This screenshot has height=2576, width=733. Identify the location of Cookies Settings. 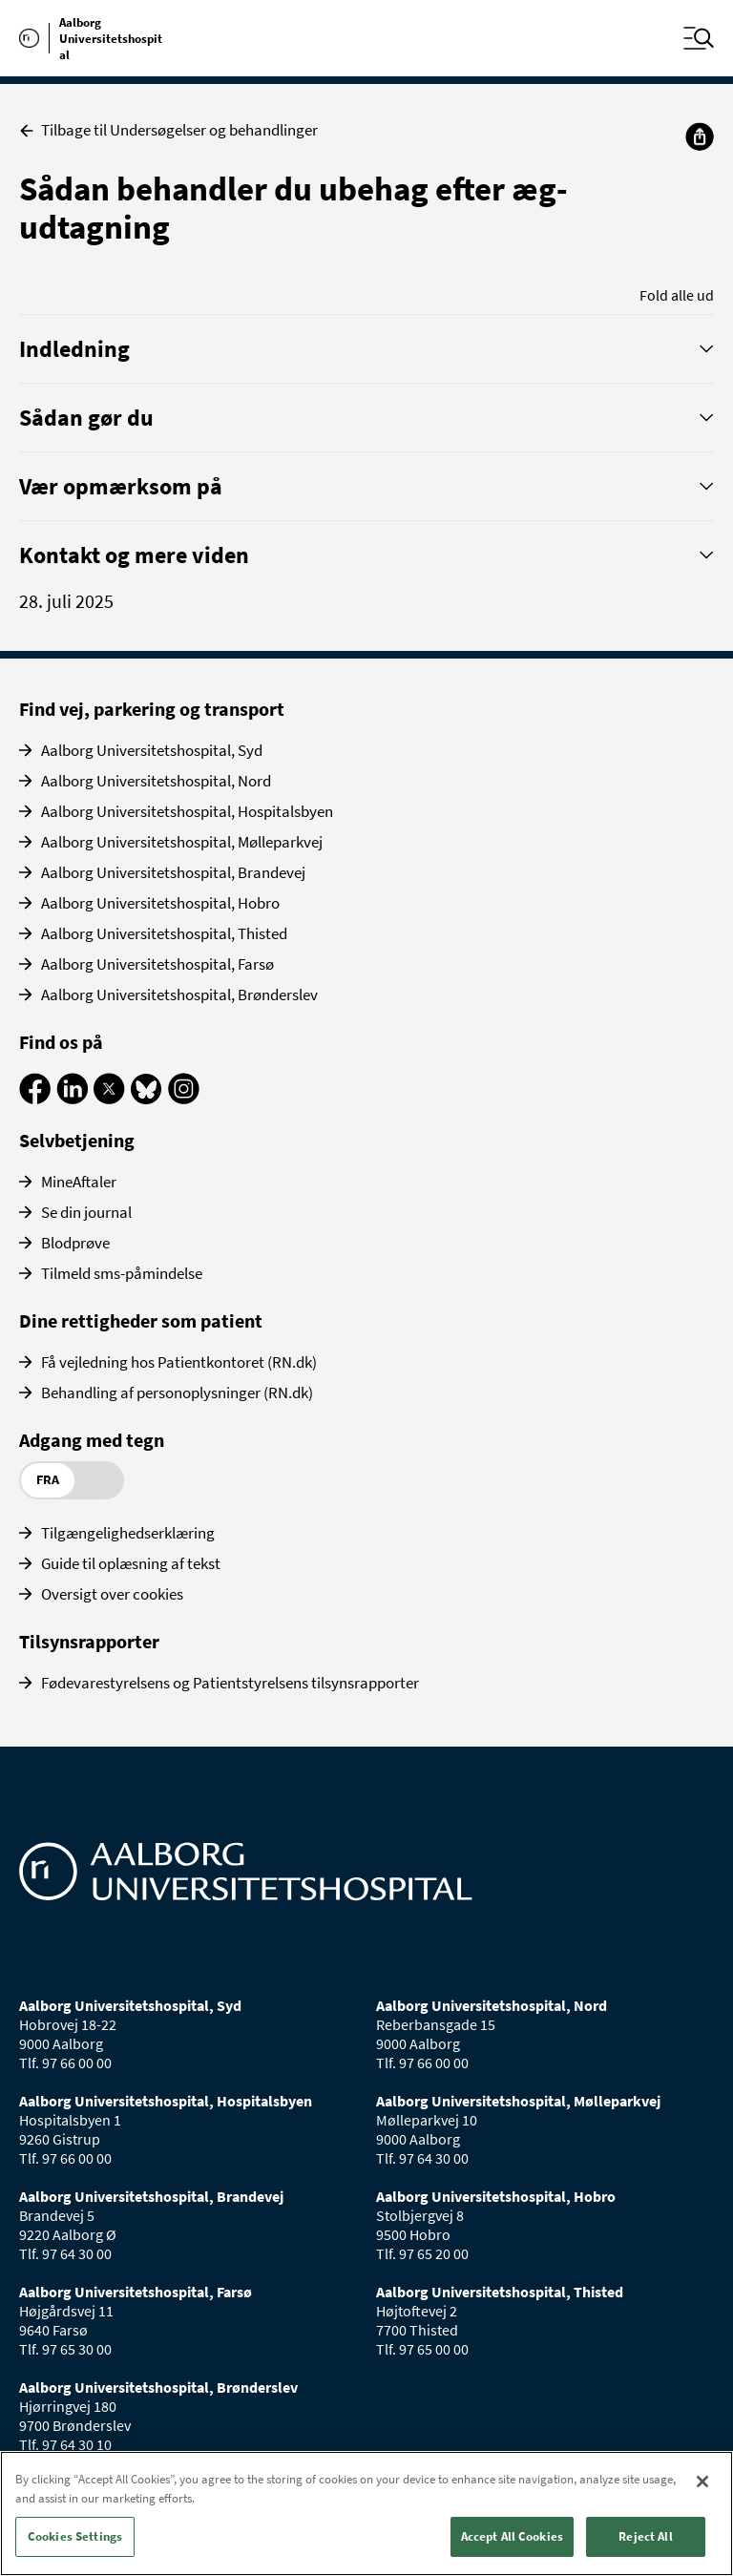
(75, 2536).